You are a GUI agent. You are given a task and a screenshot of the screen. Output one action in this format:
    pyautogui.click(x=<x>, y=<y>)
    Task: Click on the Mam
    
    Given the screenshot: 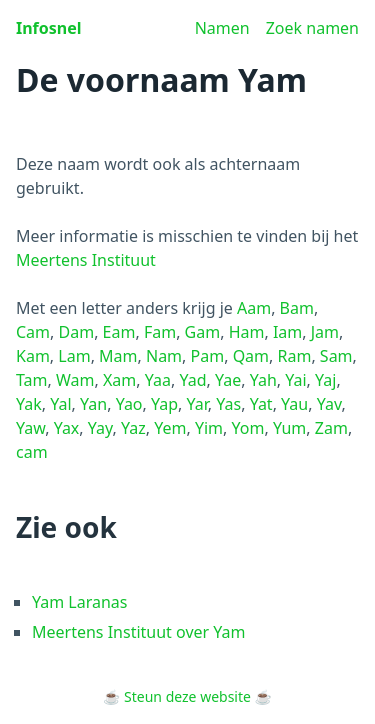 What is the action you would take?
    pyautogui.click(x=118, y=356)
    